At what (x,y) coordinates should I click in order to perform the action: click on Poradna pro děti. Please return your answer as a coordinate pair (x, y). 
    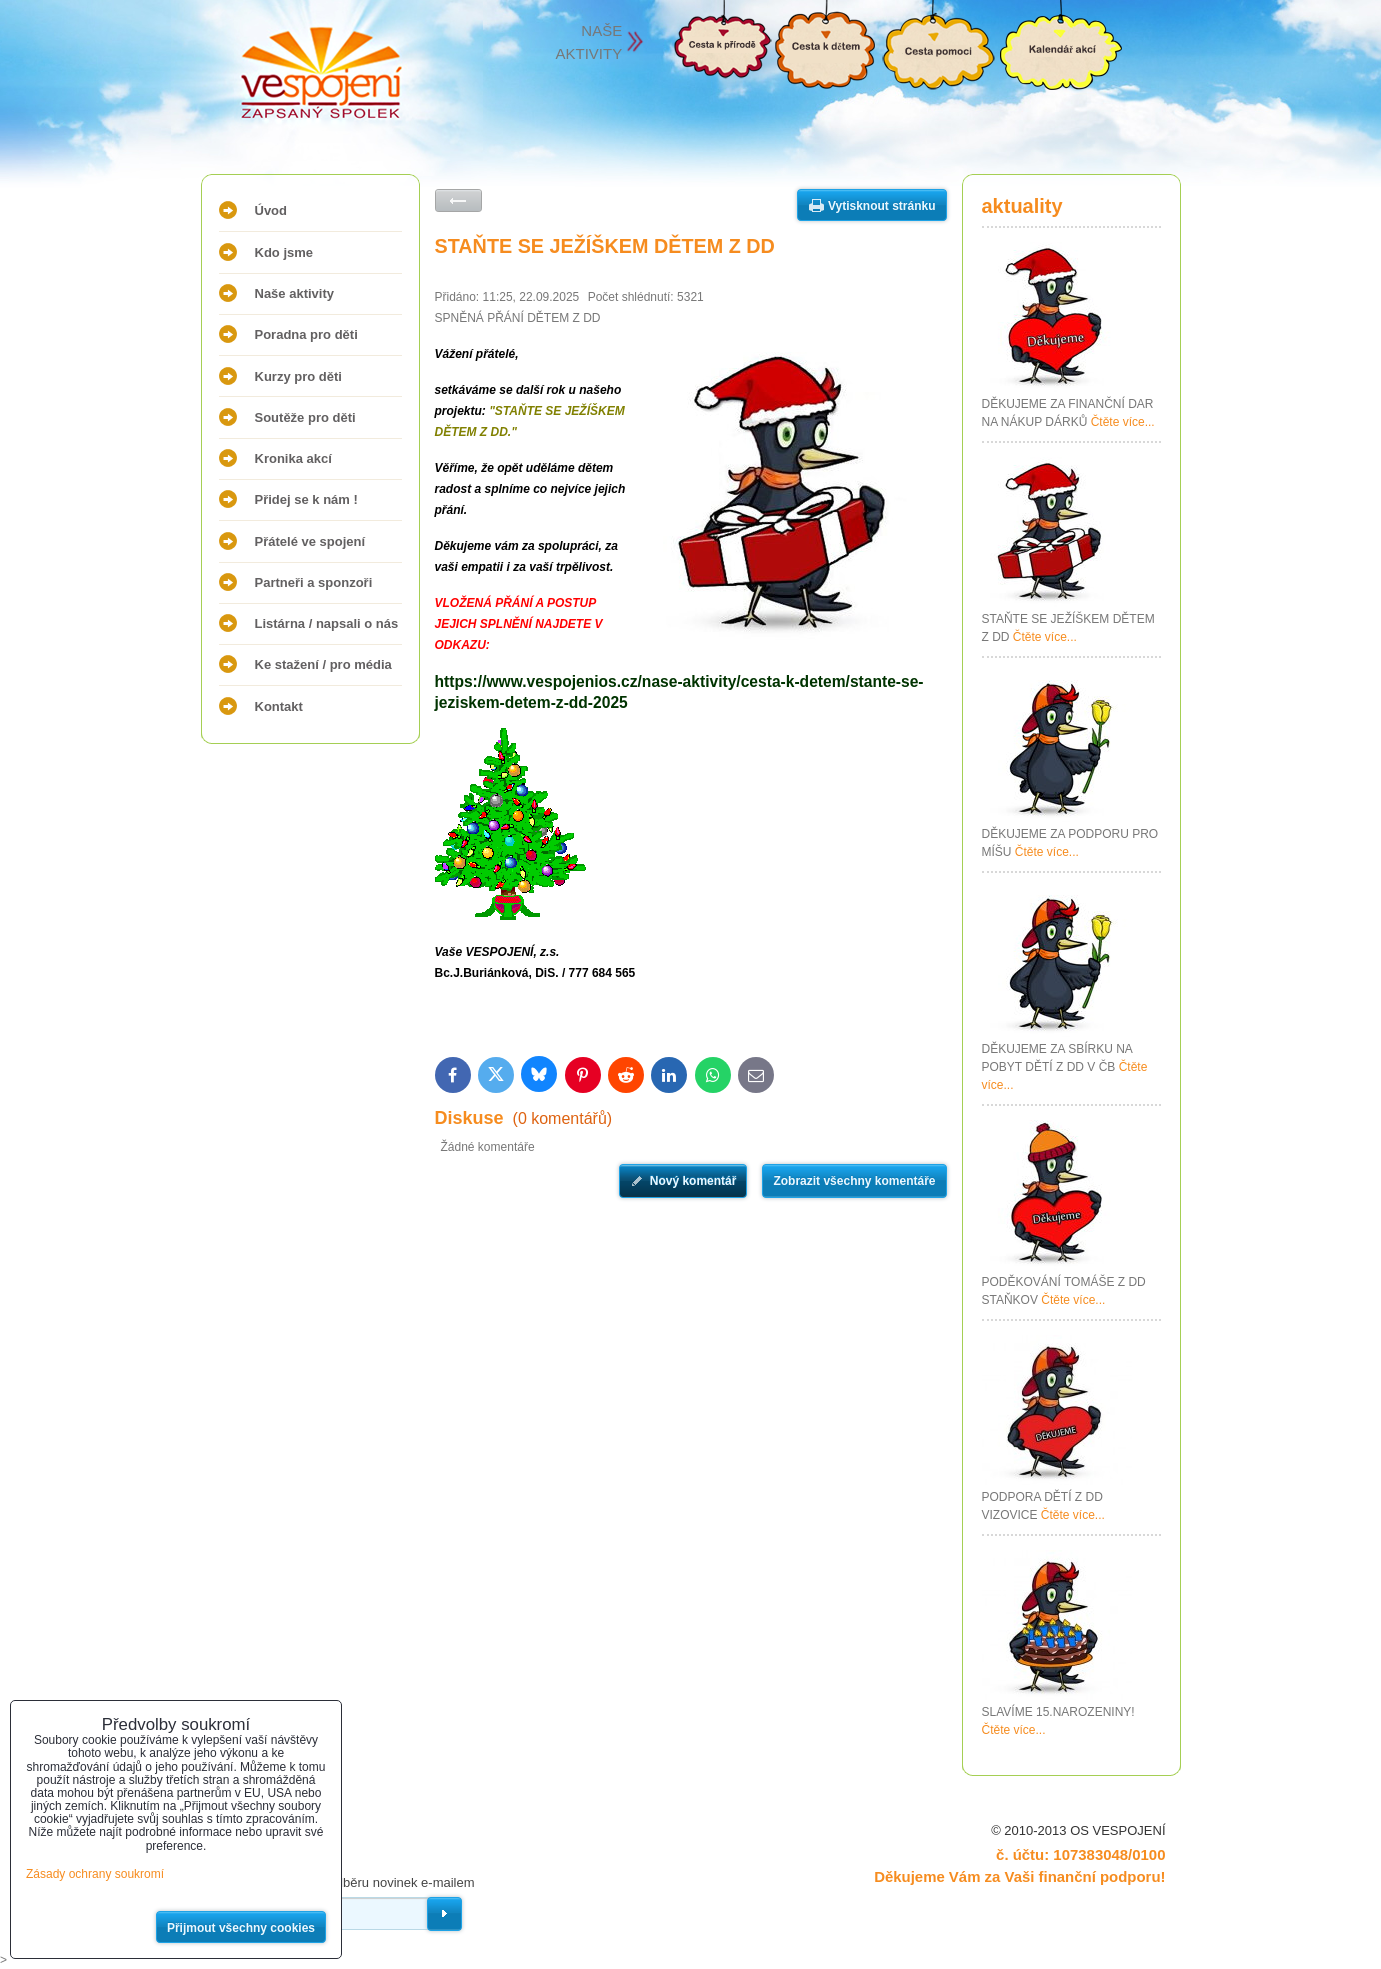
    Looking at the image, I should click on (306, 334).